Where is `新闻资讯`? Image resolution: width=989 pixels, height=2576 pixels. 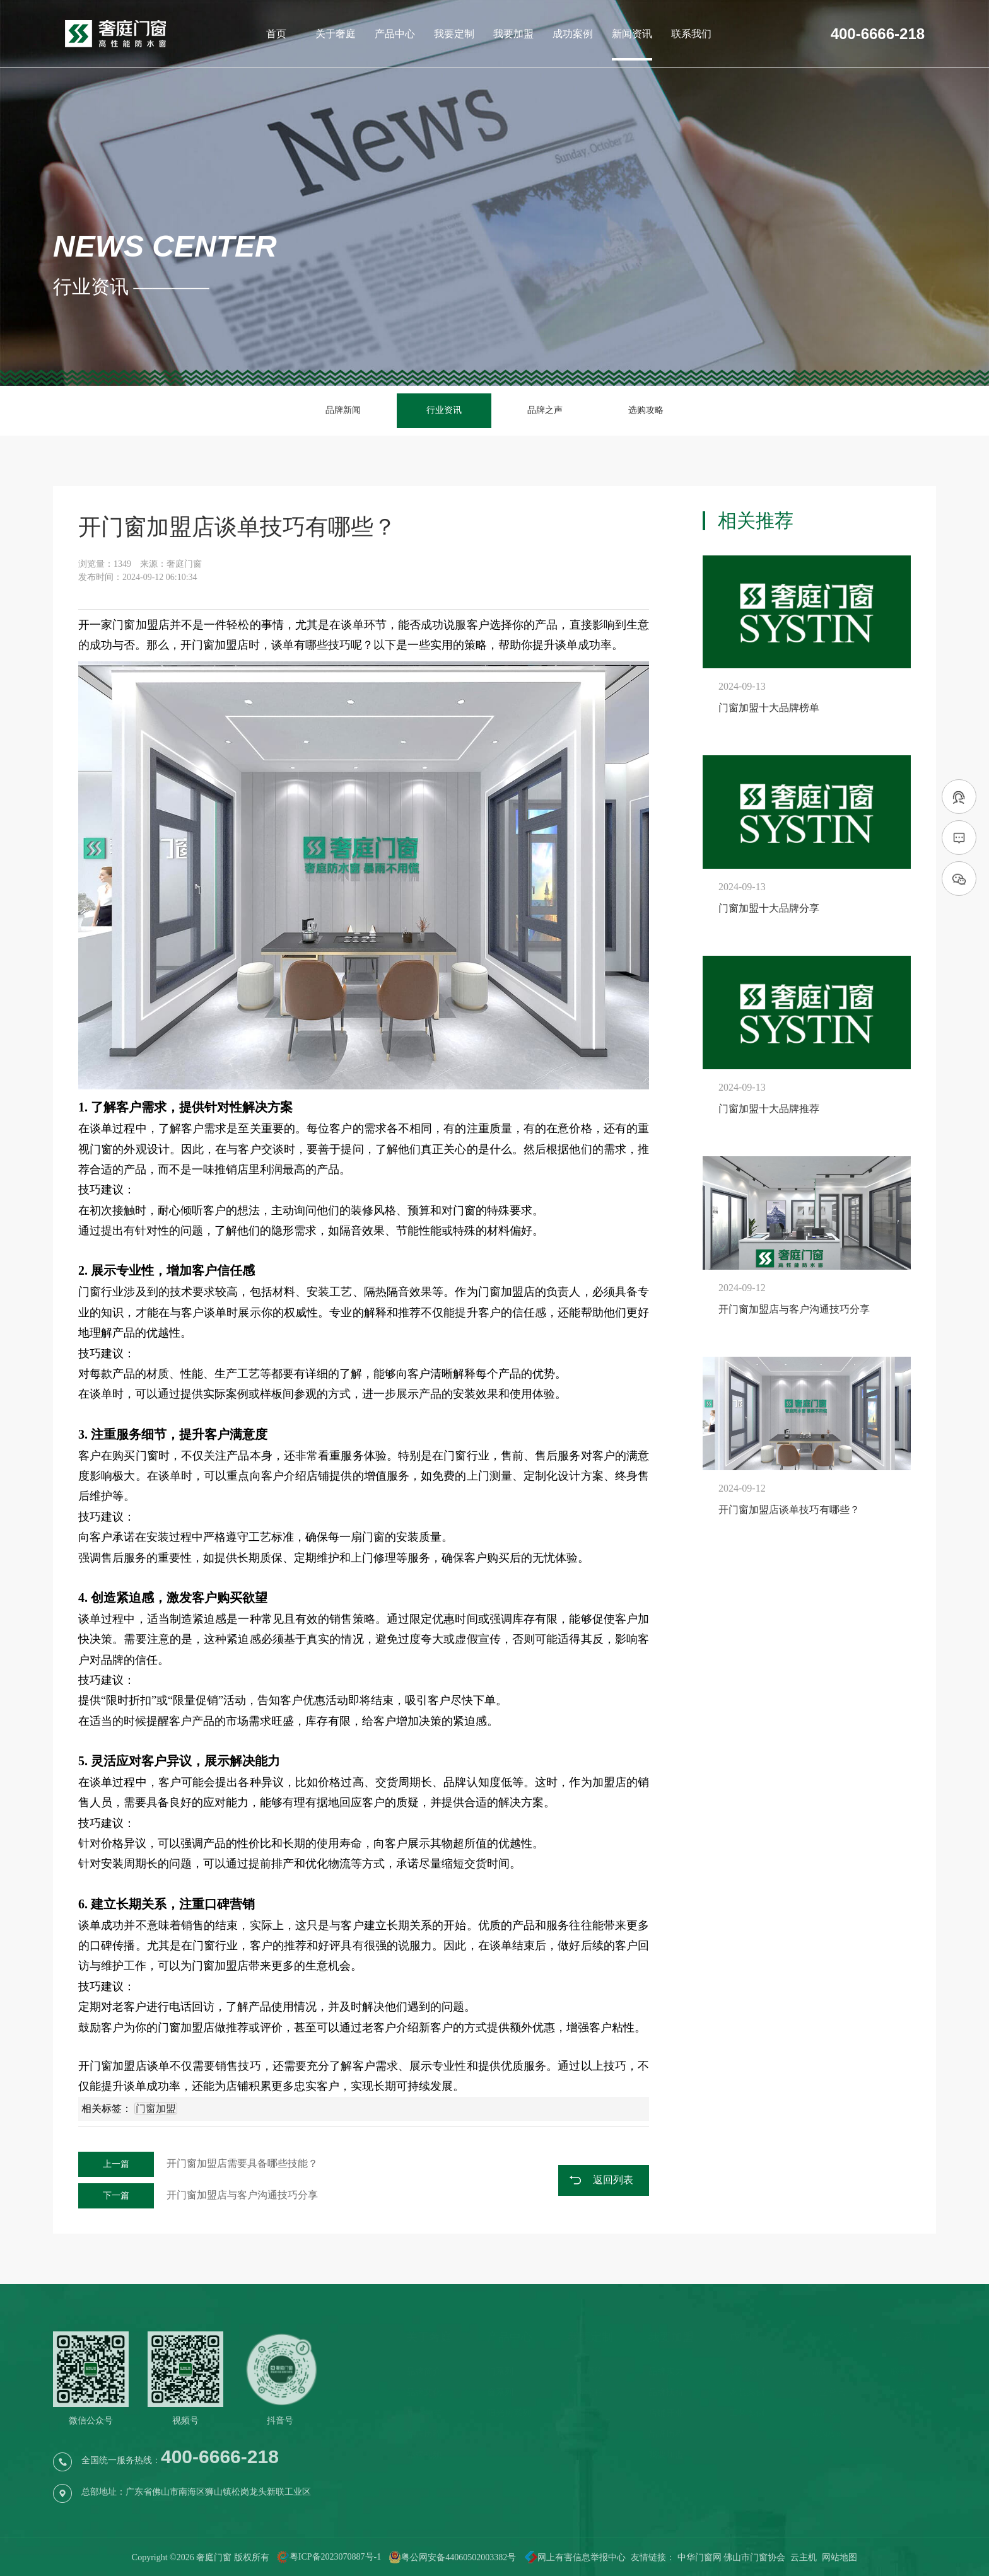
新闻资讯 is located at coordinates (632, 34).